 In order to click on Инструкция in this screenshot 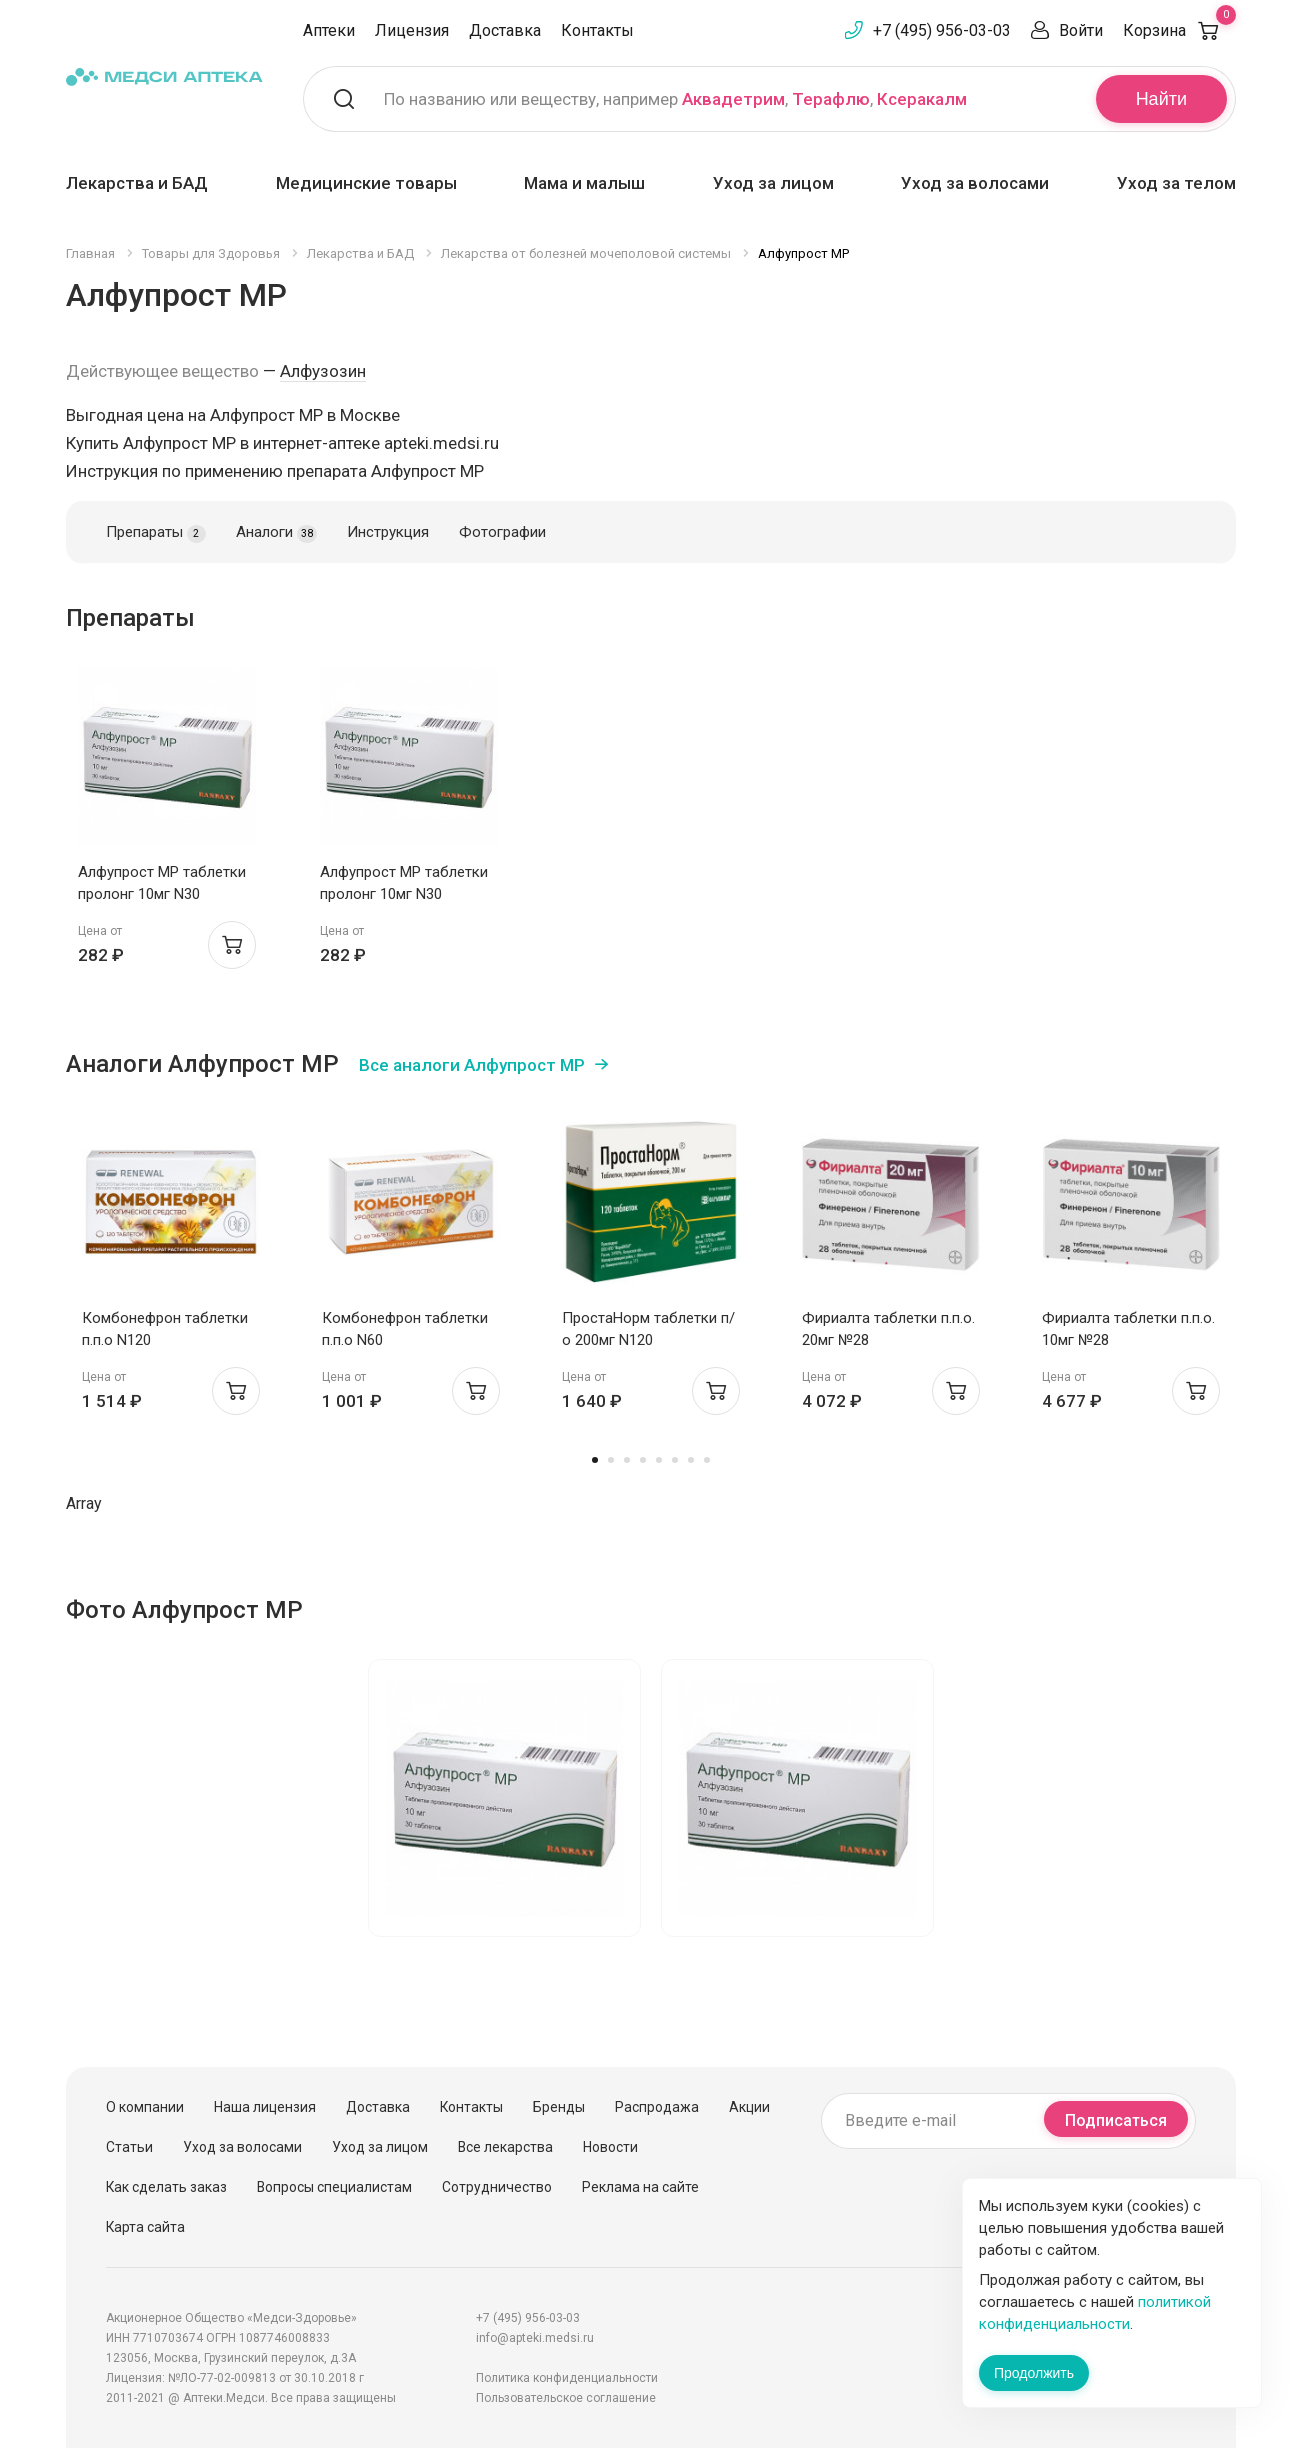, I will do `click(388, 532)`.